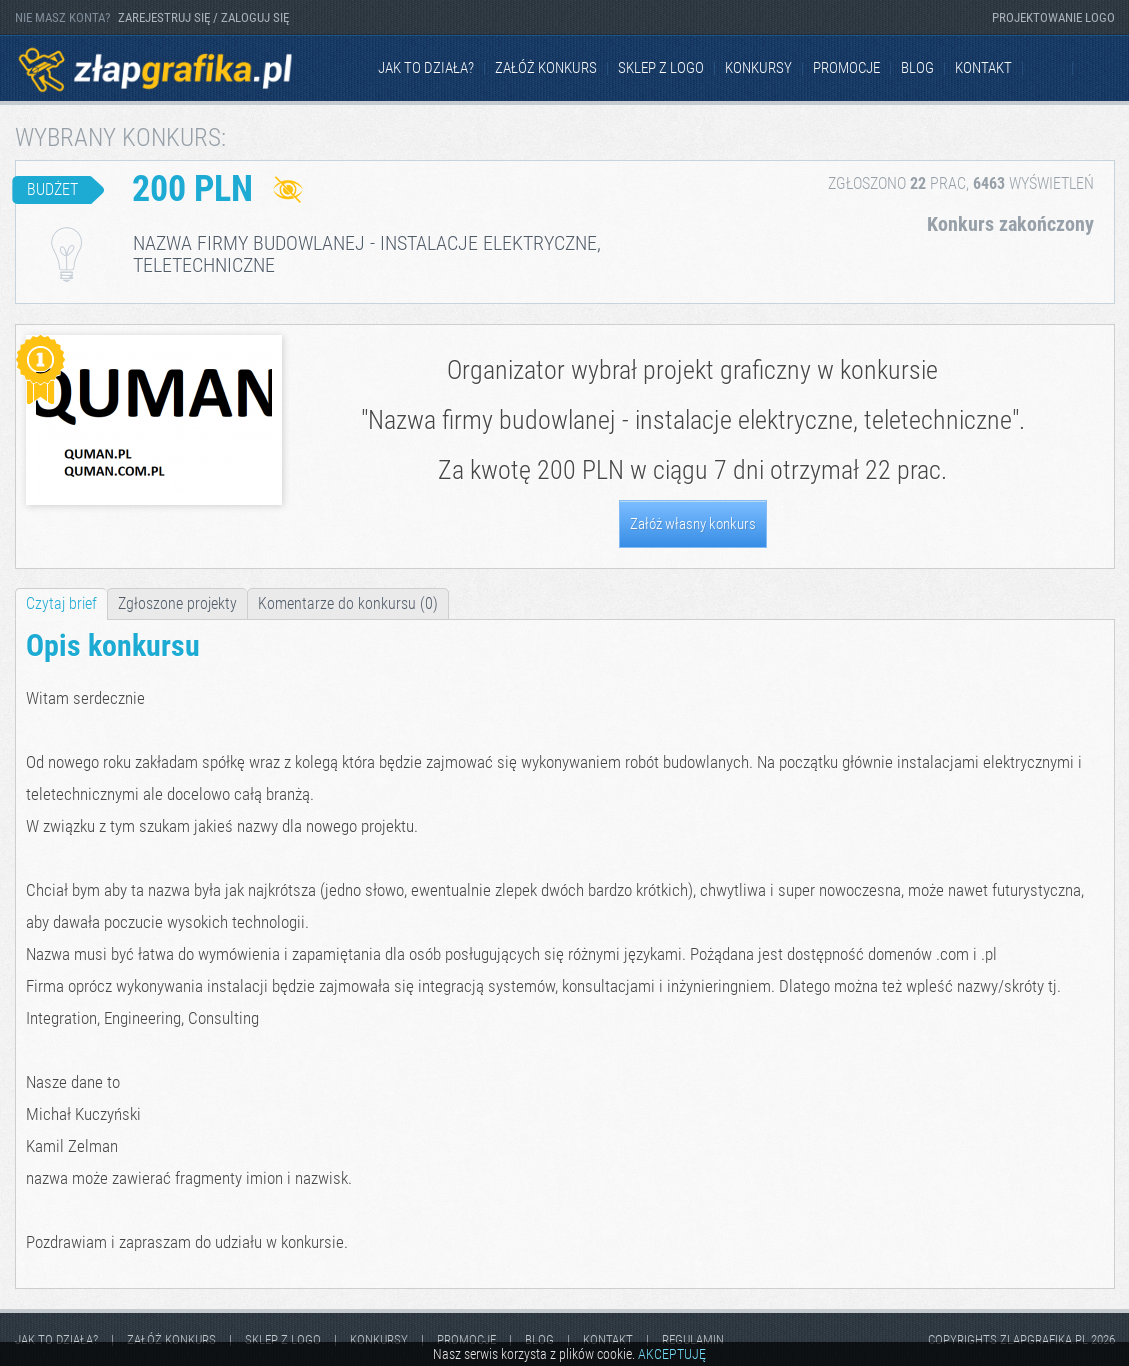 This screenshot has height=1366, width=1129. What do you see at coordinates (661, 68) in the screenshot?
I see `Sklep z logo` at bounding box center [661, 68].